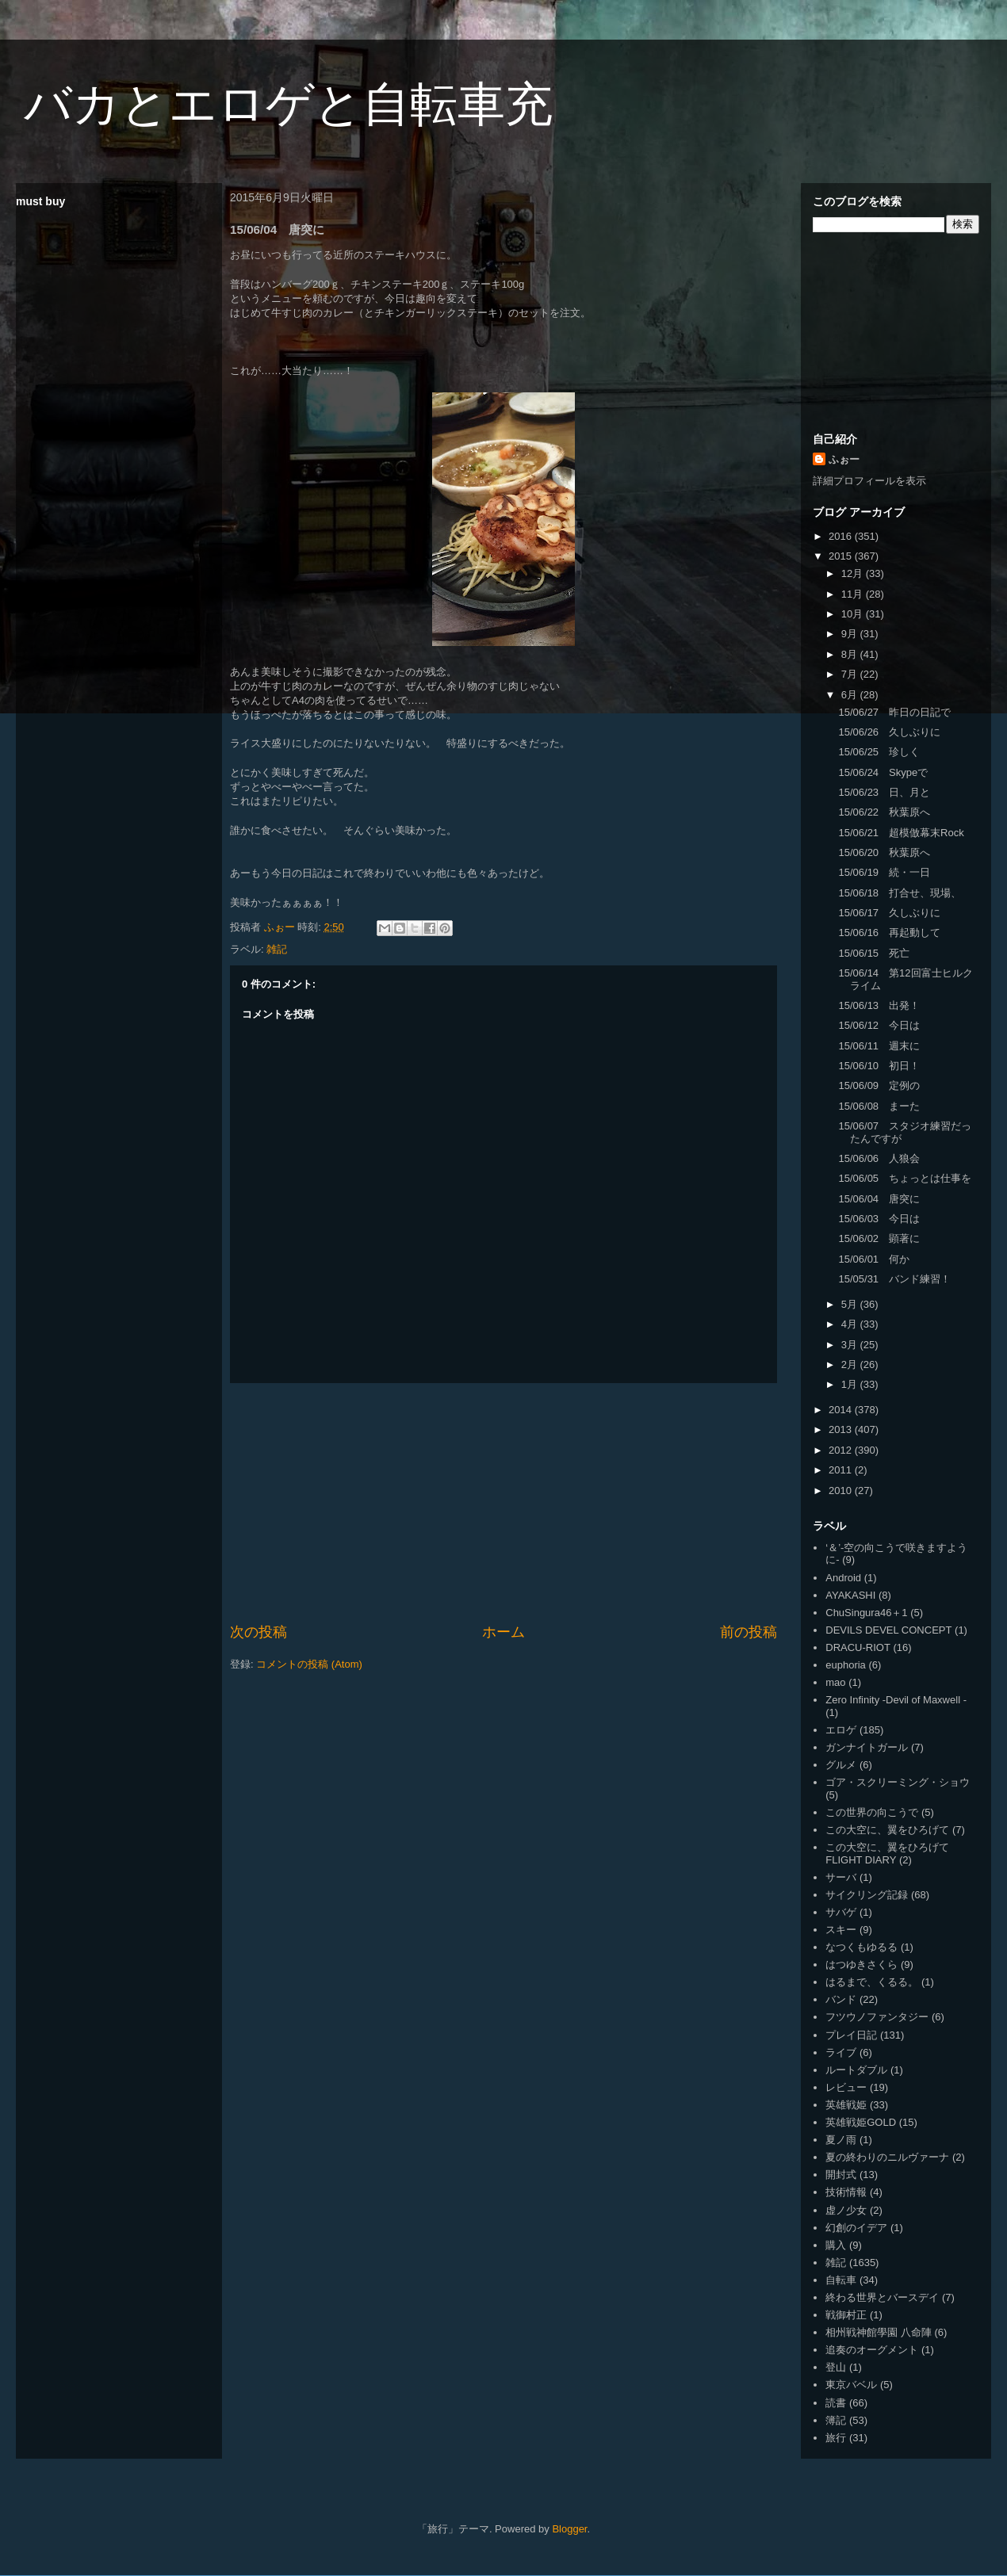  What do you see at coordinates (861, 1964) in the screenshot?
I see `はつゆきさくら` at bounding box center [861, 1964].